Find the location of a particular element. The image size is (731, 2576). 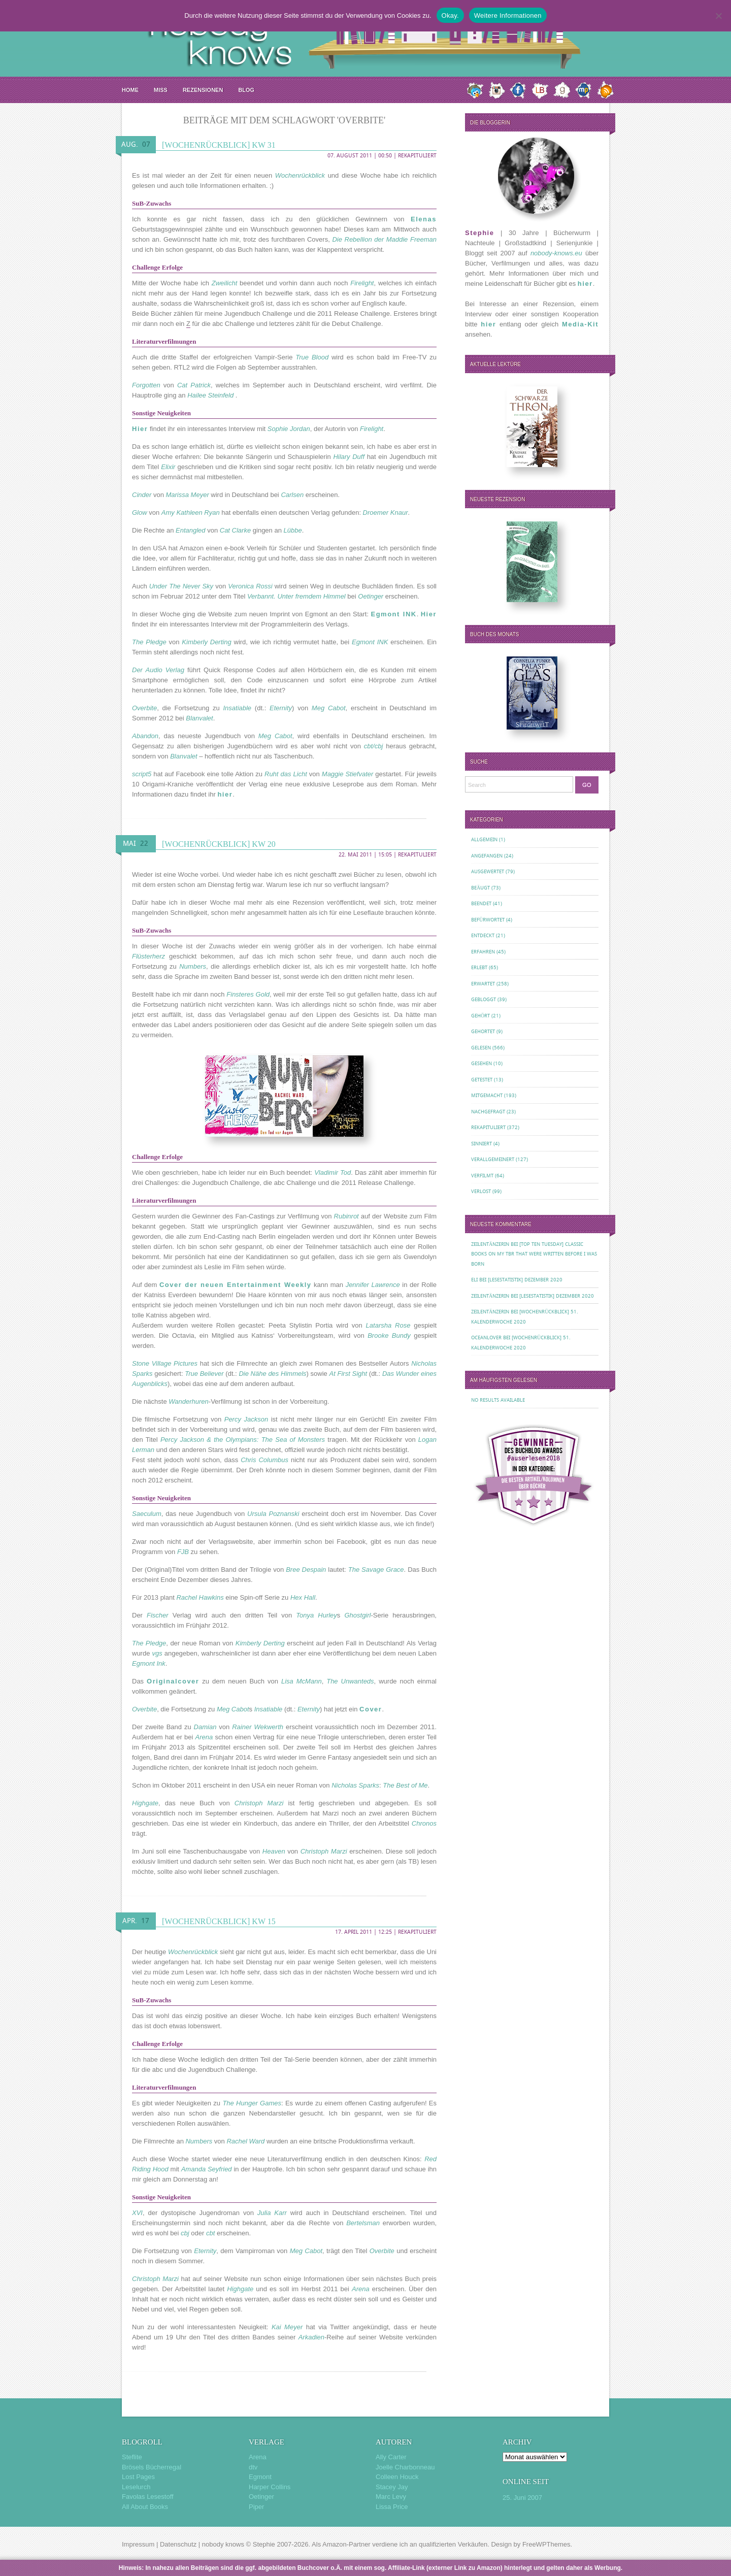

FreeWPThemes is located at coordinates (546, 2544).